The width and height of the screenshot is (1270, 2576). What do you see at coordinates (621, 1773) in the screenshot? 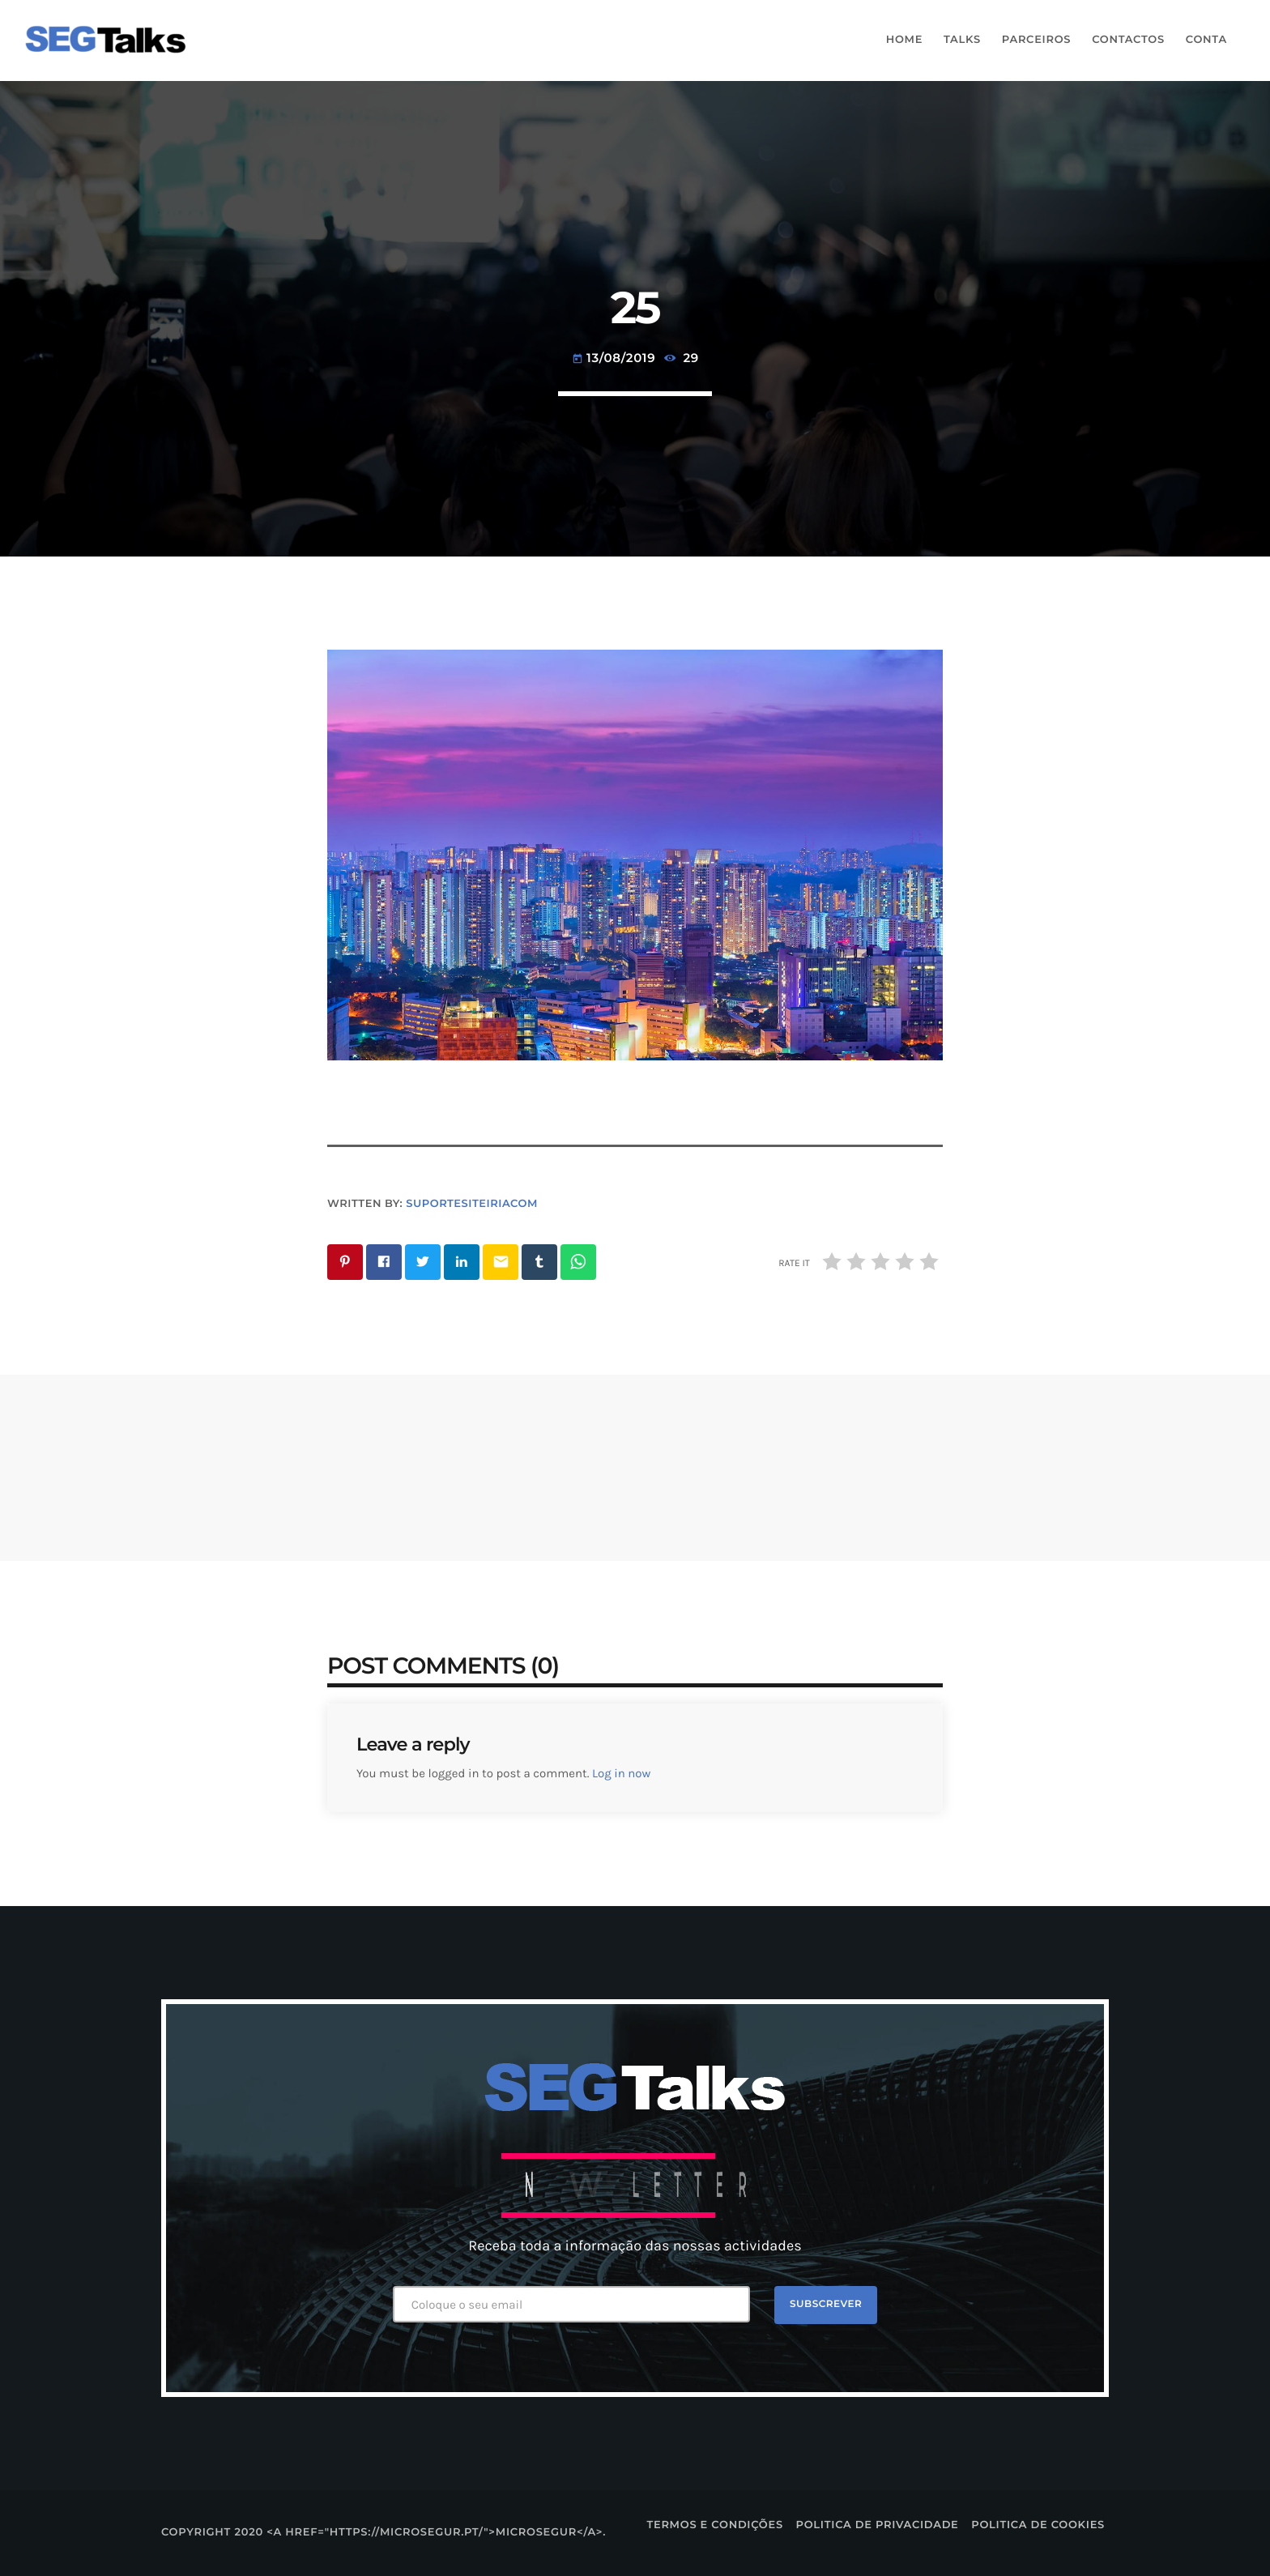
I see `Log in now` at bounding box center [621, 1773].